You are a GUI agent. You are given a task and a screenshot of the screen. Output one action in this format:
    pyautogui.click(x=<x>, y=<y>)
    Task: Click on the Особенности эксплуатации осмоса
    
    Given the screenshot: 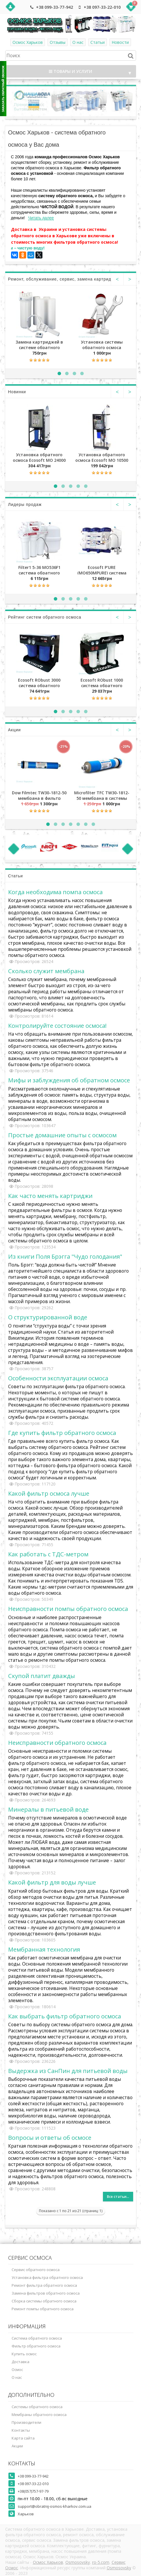 What is the action you would take?
    pyautogui.click(x=58, y=1378)
    